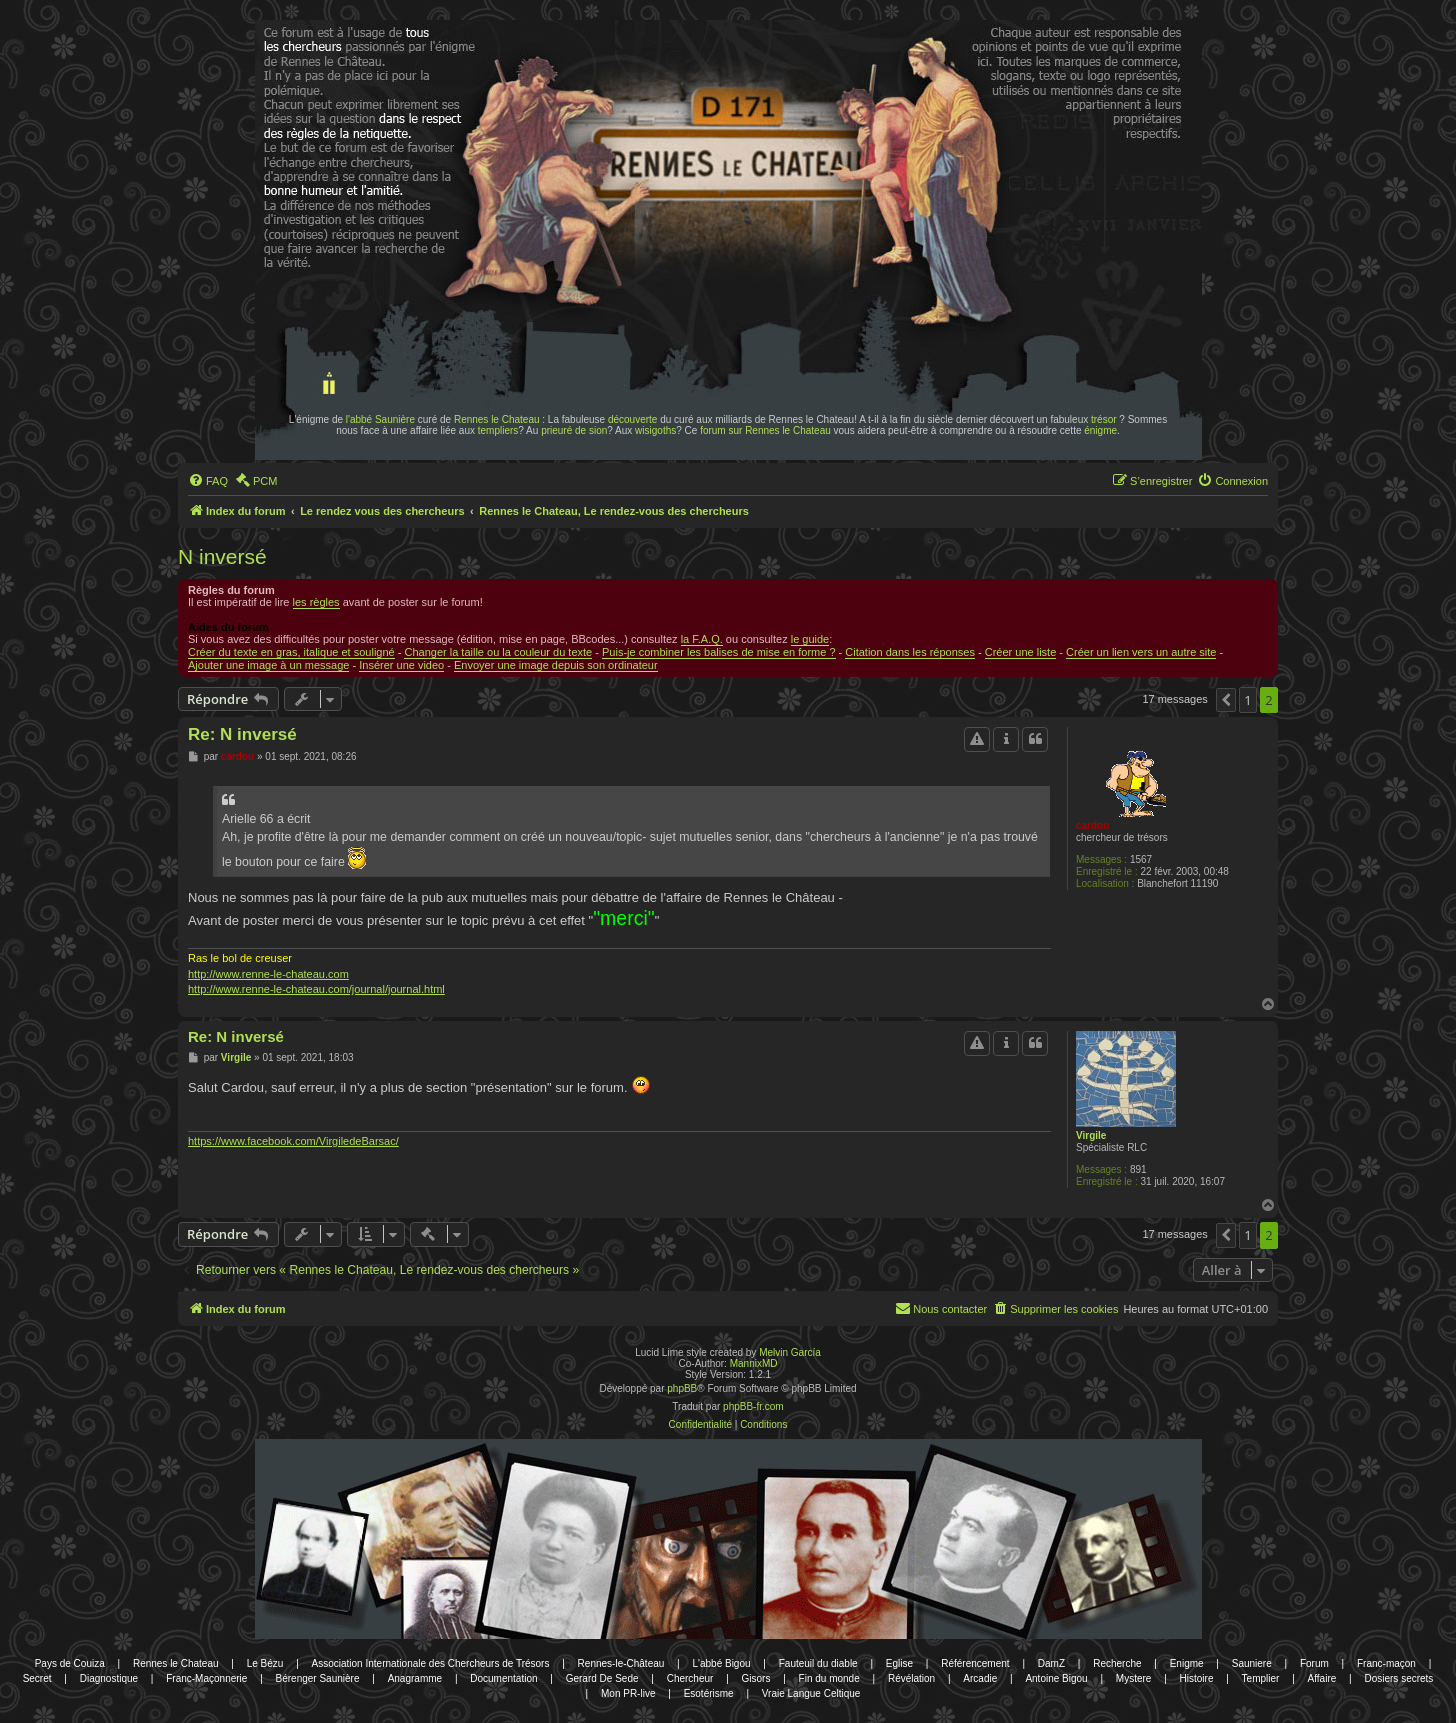 This screenshot has width=1456, height=1723. I want to click on phpBB-fr.com, so click(753, 1406).